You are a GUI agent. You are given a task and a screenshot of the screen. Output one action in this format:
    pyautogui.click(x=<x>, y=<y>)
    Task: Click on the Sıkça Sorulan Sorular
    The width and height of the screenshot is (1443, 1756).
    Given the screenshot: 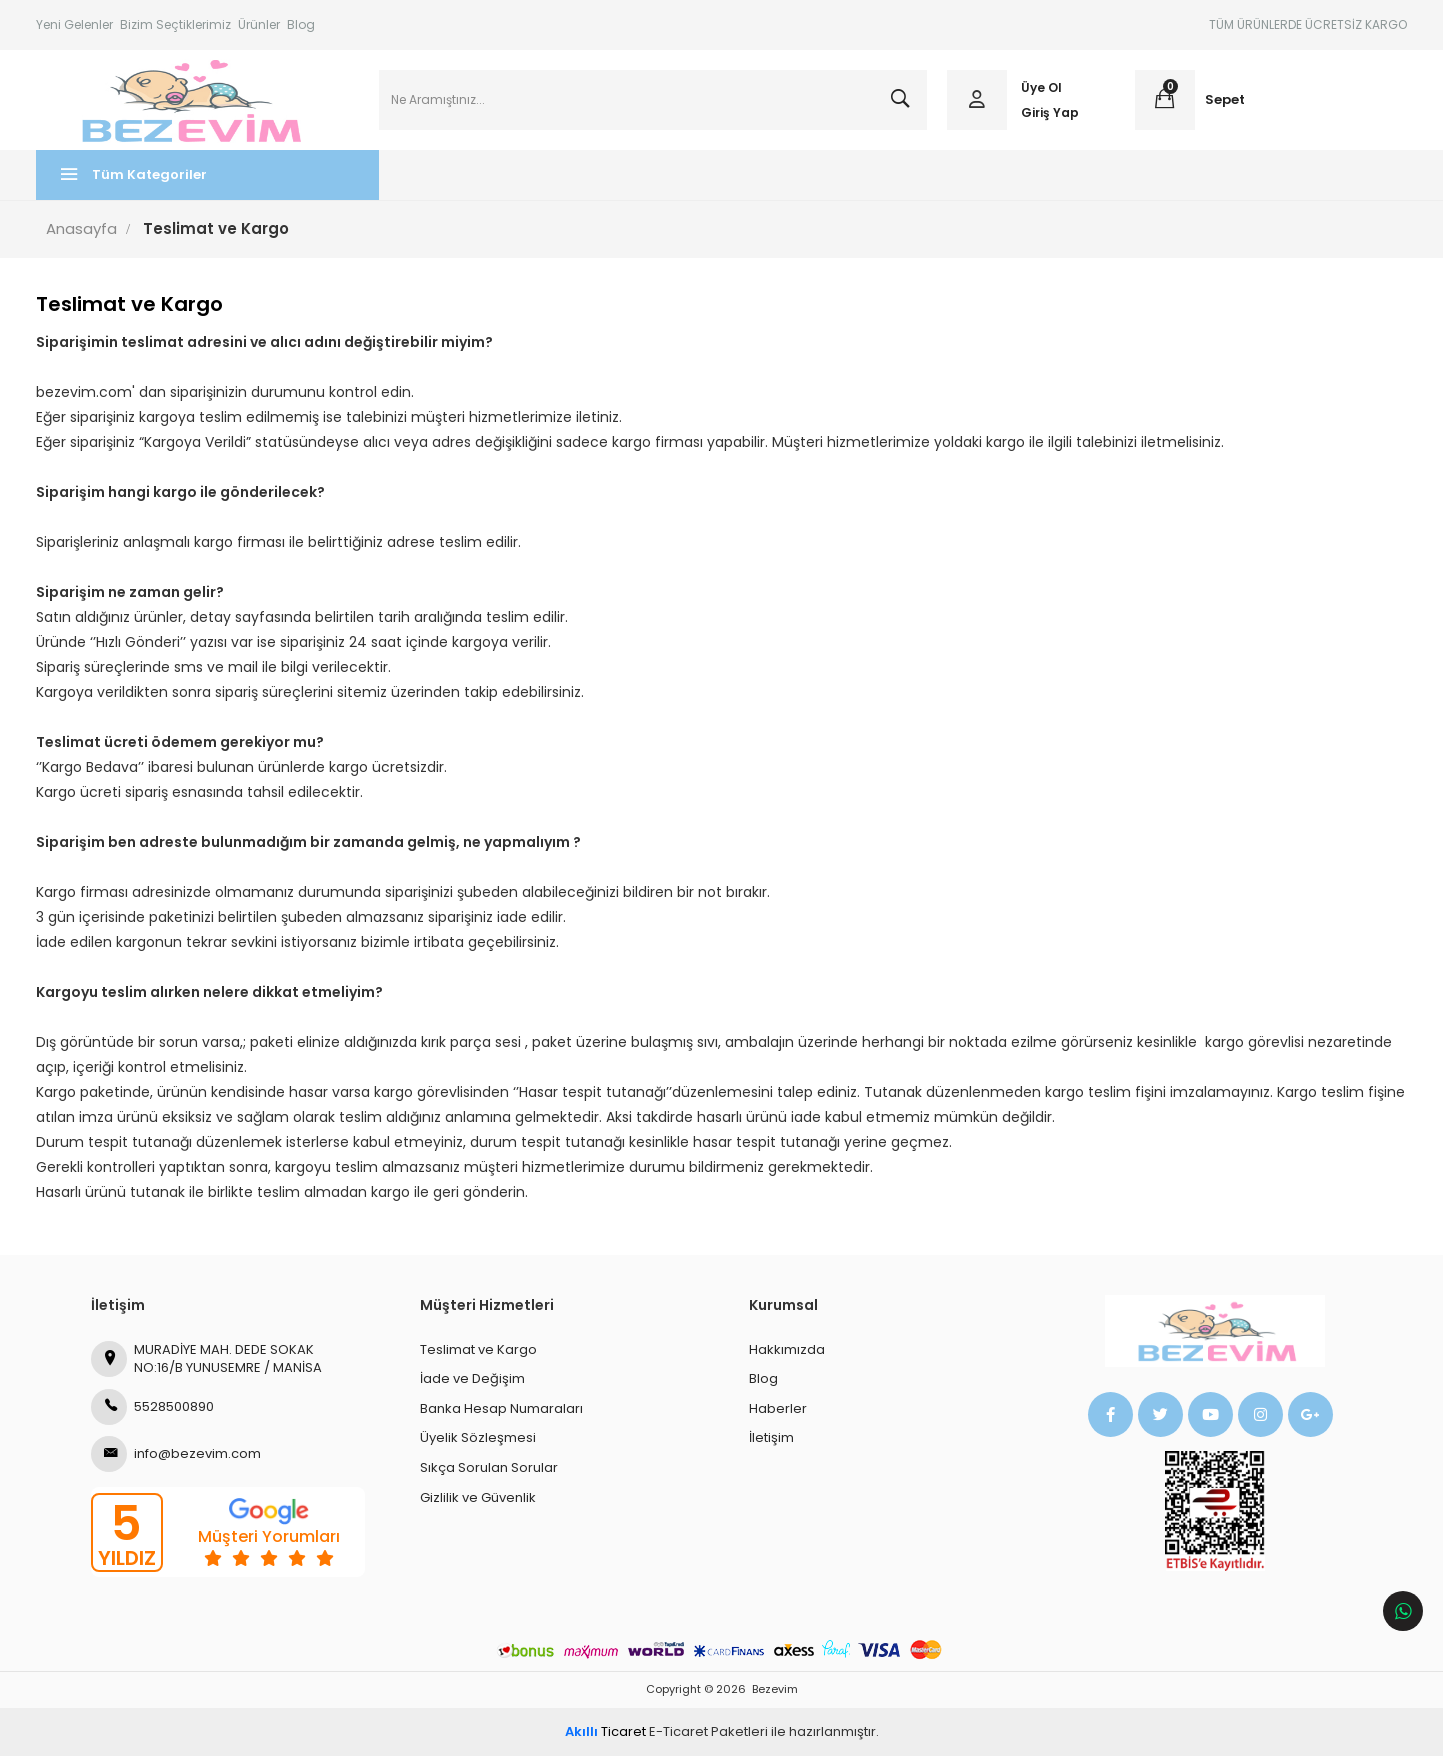 What is the action you would take?
    pyautogui.click(x=489, y=1467)
    